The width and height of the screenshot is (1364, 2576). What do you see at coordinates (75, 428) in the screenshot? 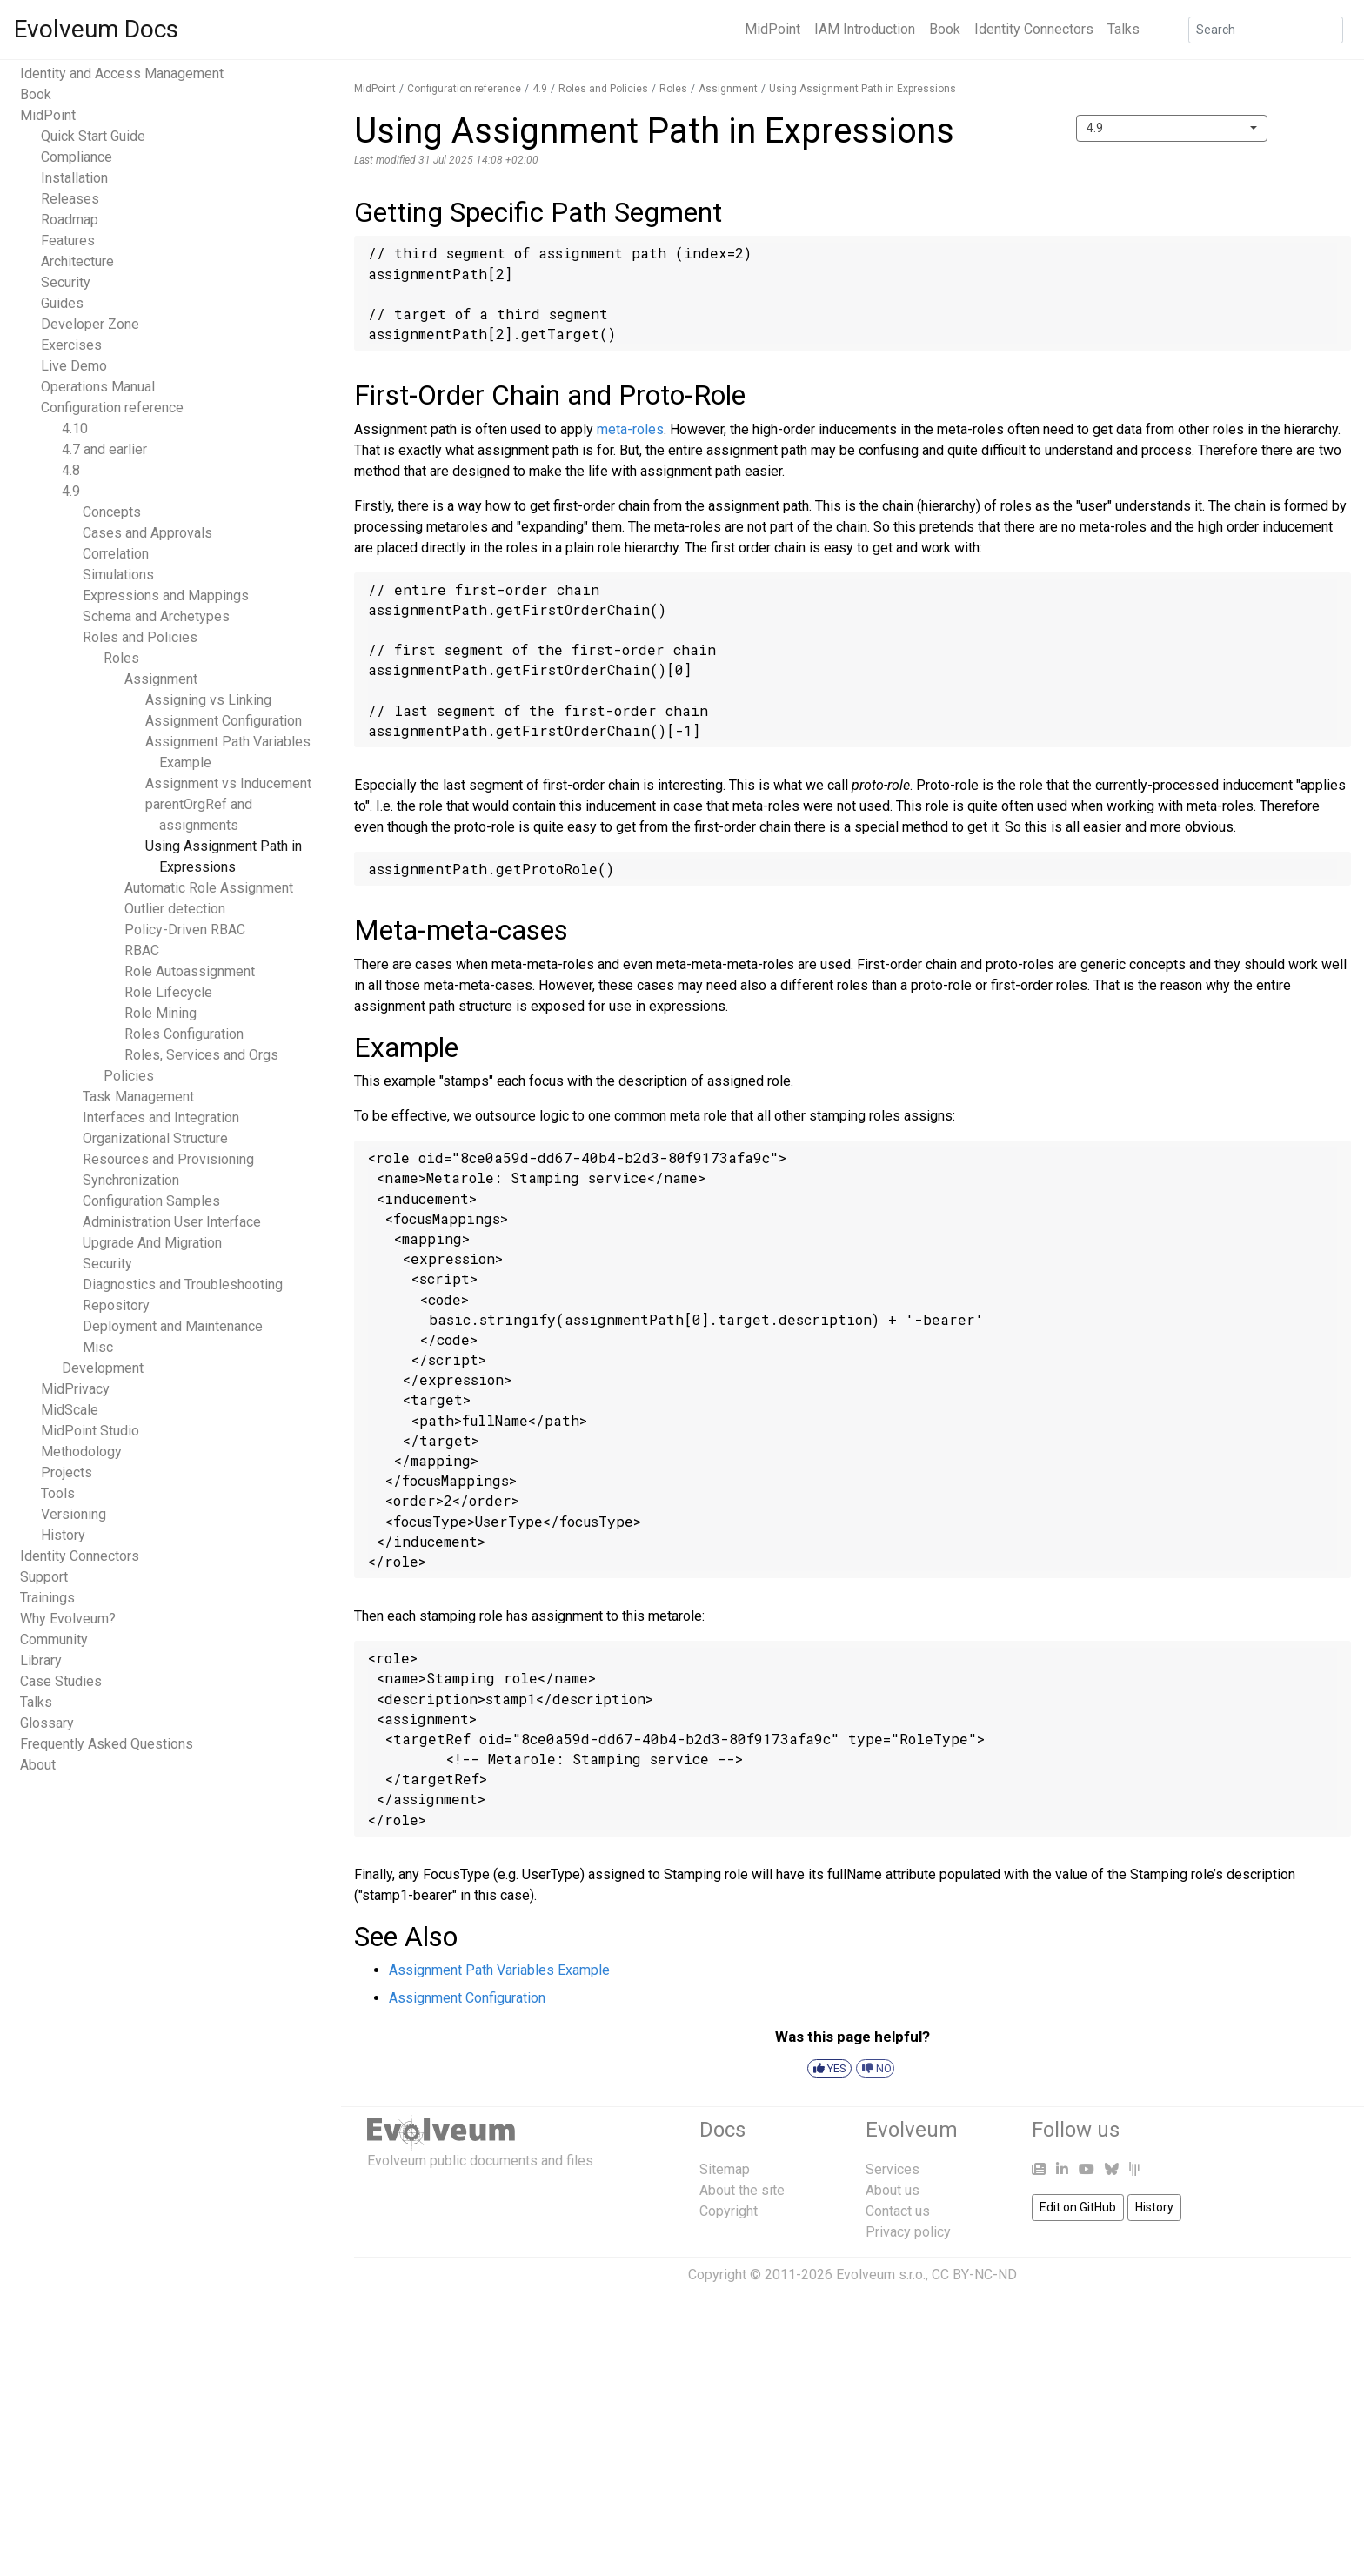
I see `4.10` at bounding box center [75, 428].